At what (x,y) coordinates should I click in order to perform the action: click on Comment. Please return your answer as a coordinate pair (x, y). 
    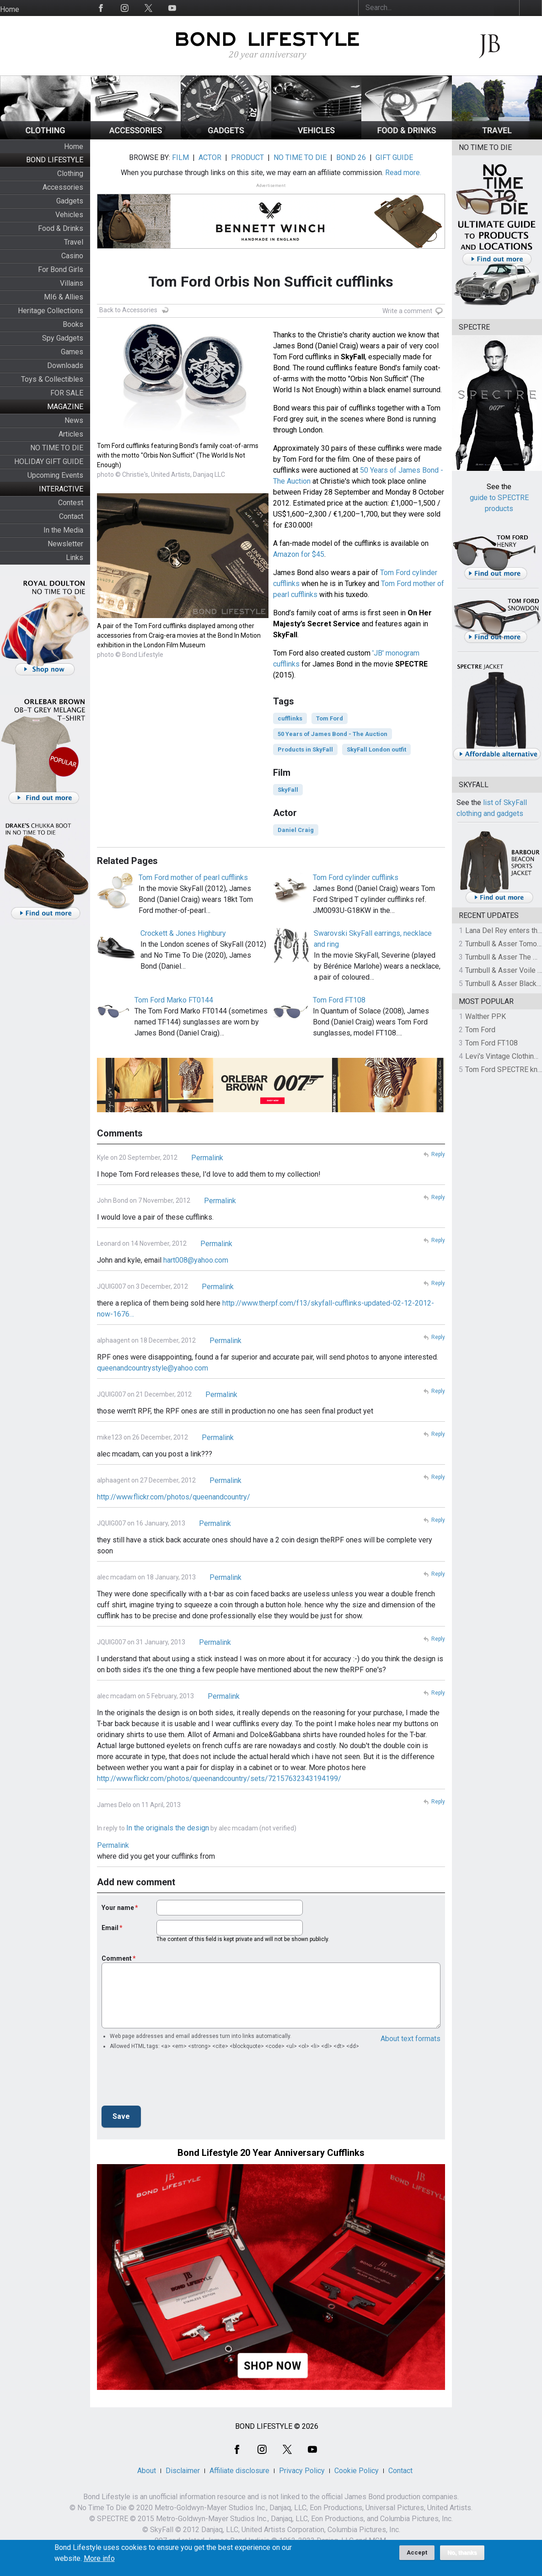
    Looking at the image, I should click on (117, 1958).